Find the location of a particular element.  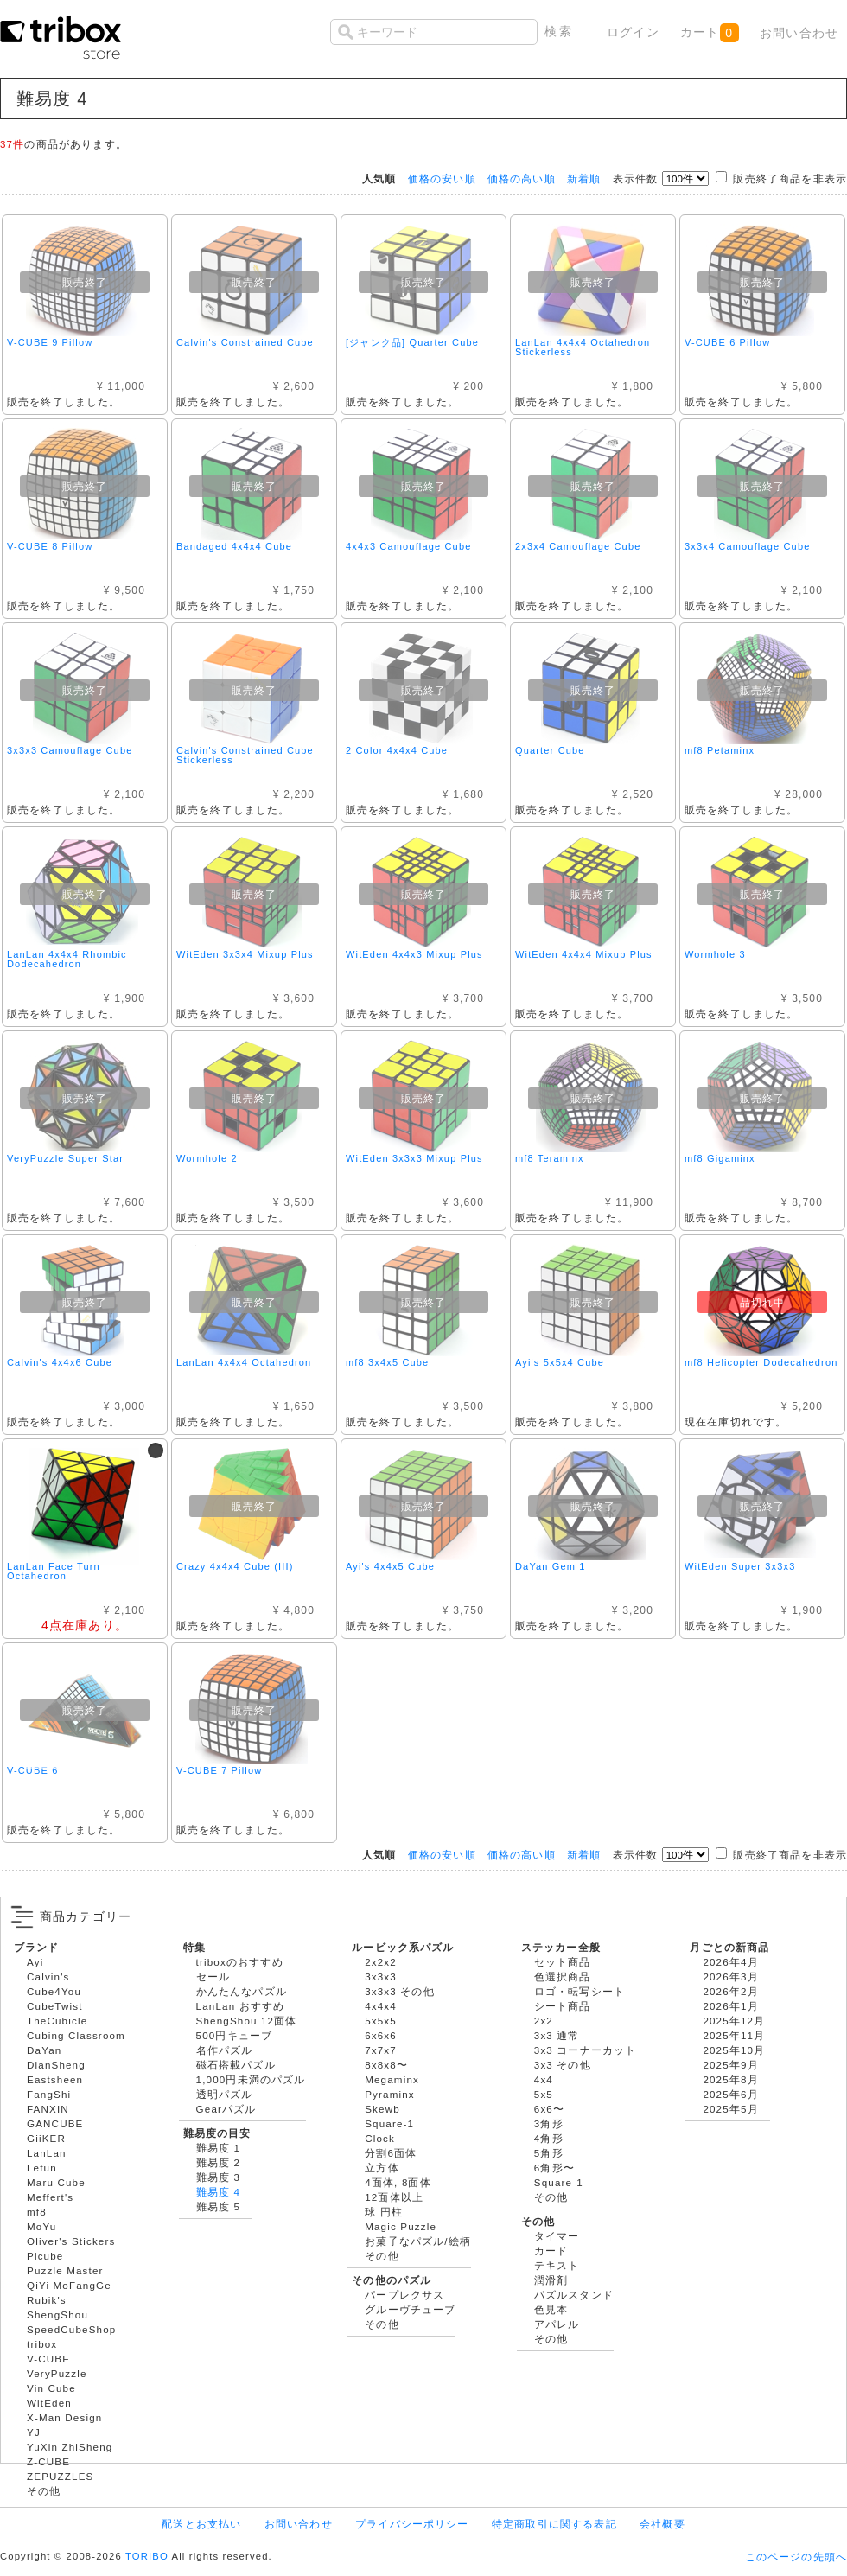

Z-CUBE is located at coordinates (48, 2461).